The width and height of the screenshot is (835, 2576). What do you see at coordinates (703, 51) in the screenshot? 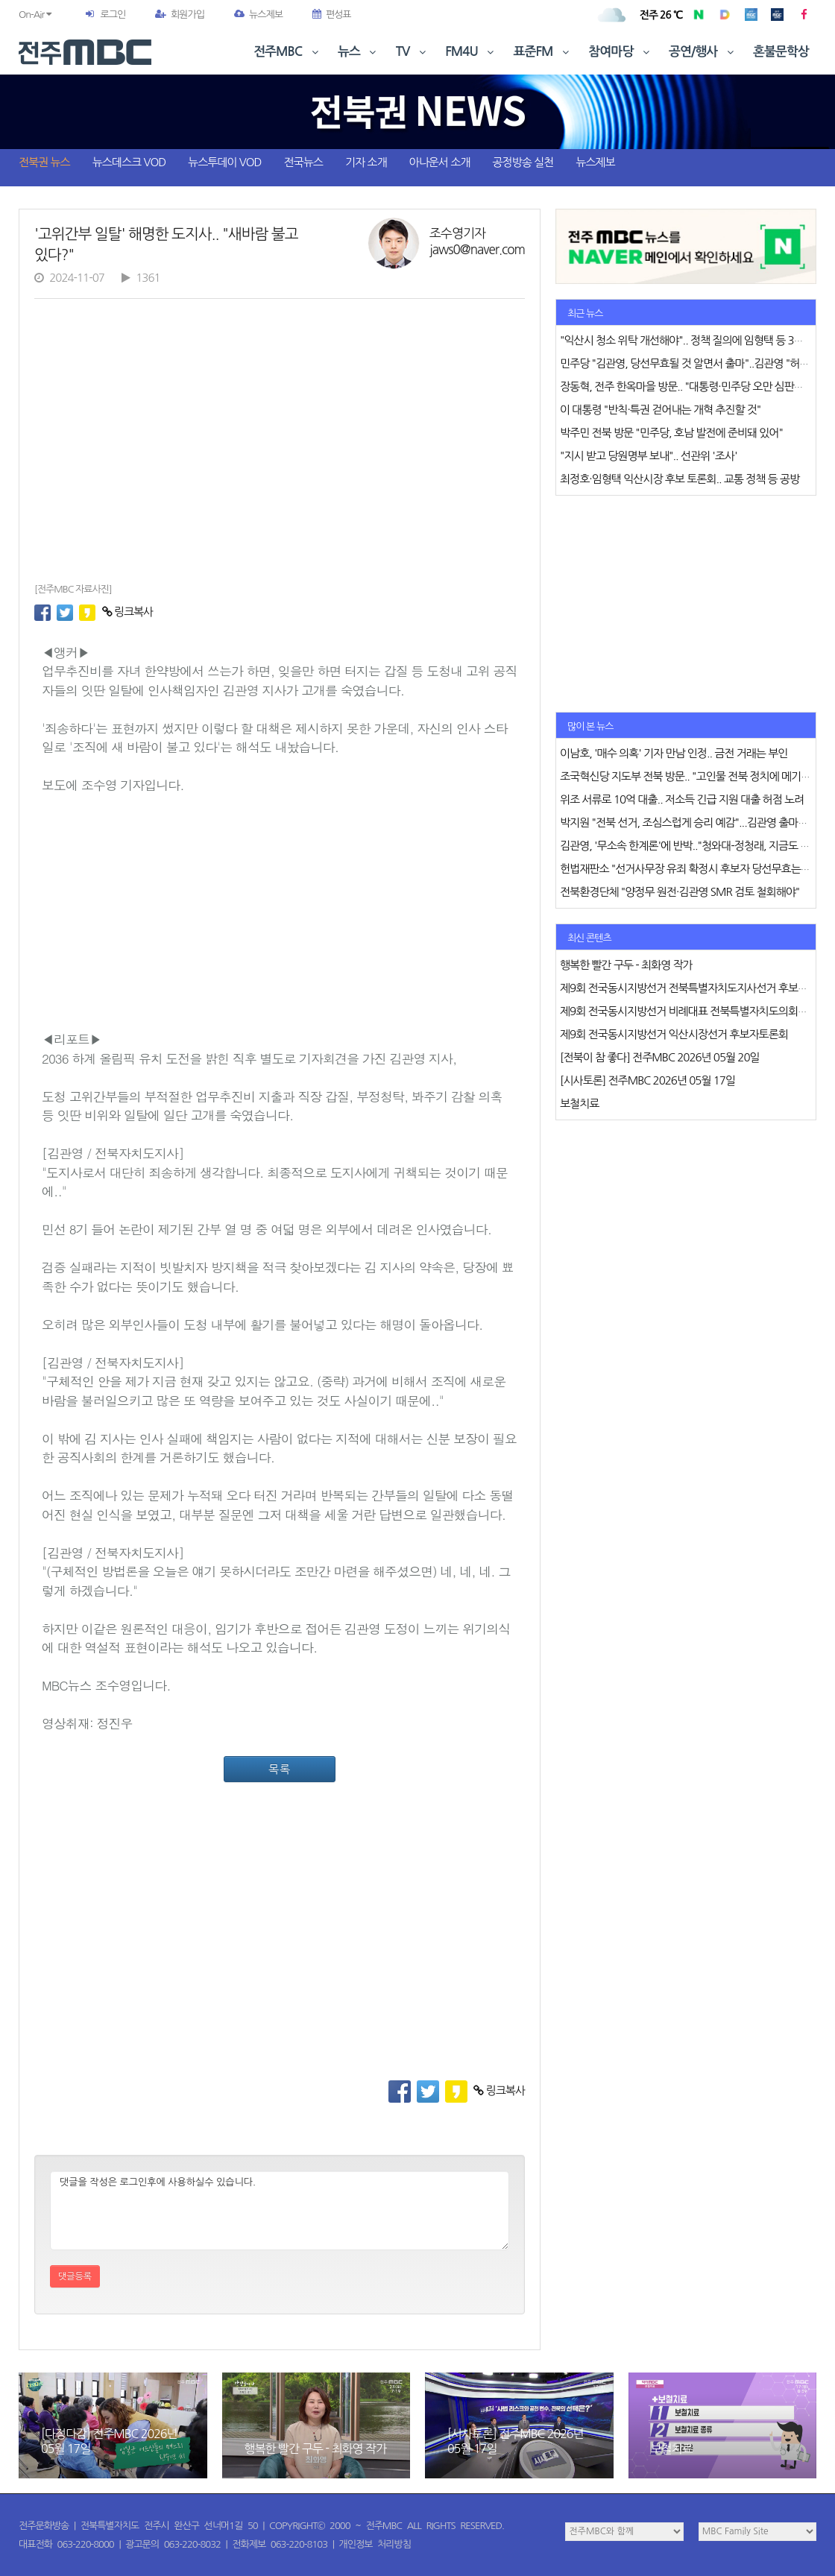
I see `공연/행사` at bounding box center [703, 51].